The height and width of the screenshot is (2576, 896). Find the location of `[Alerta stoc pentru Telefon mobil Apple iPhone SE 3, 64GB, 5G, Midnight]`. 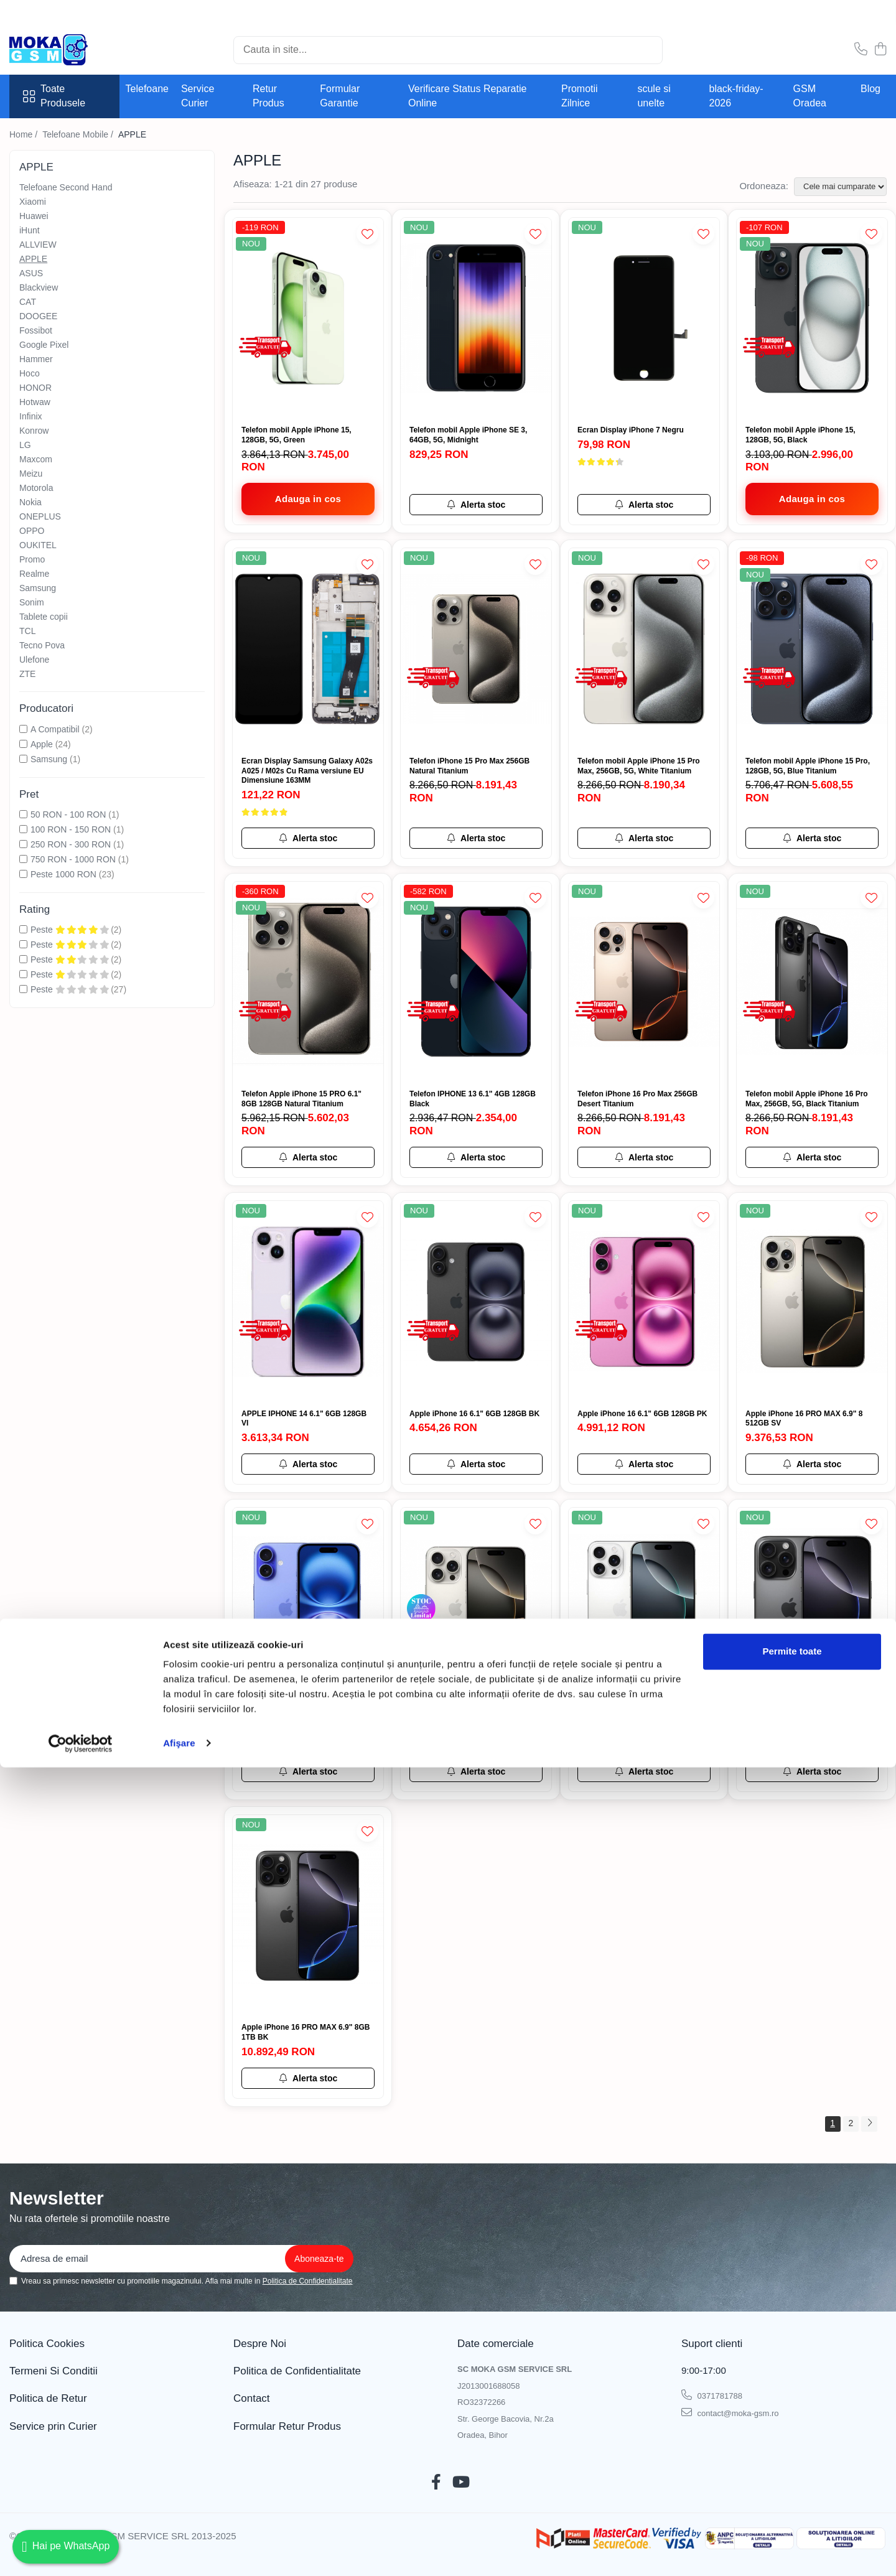

[Alerta stoc pentru Telefon mobil Apple iPhone SE 3, 64GB, 5G, Midnight] is located at coordinates (476, 504).